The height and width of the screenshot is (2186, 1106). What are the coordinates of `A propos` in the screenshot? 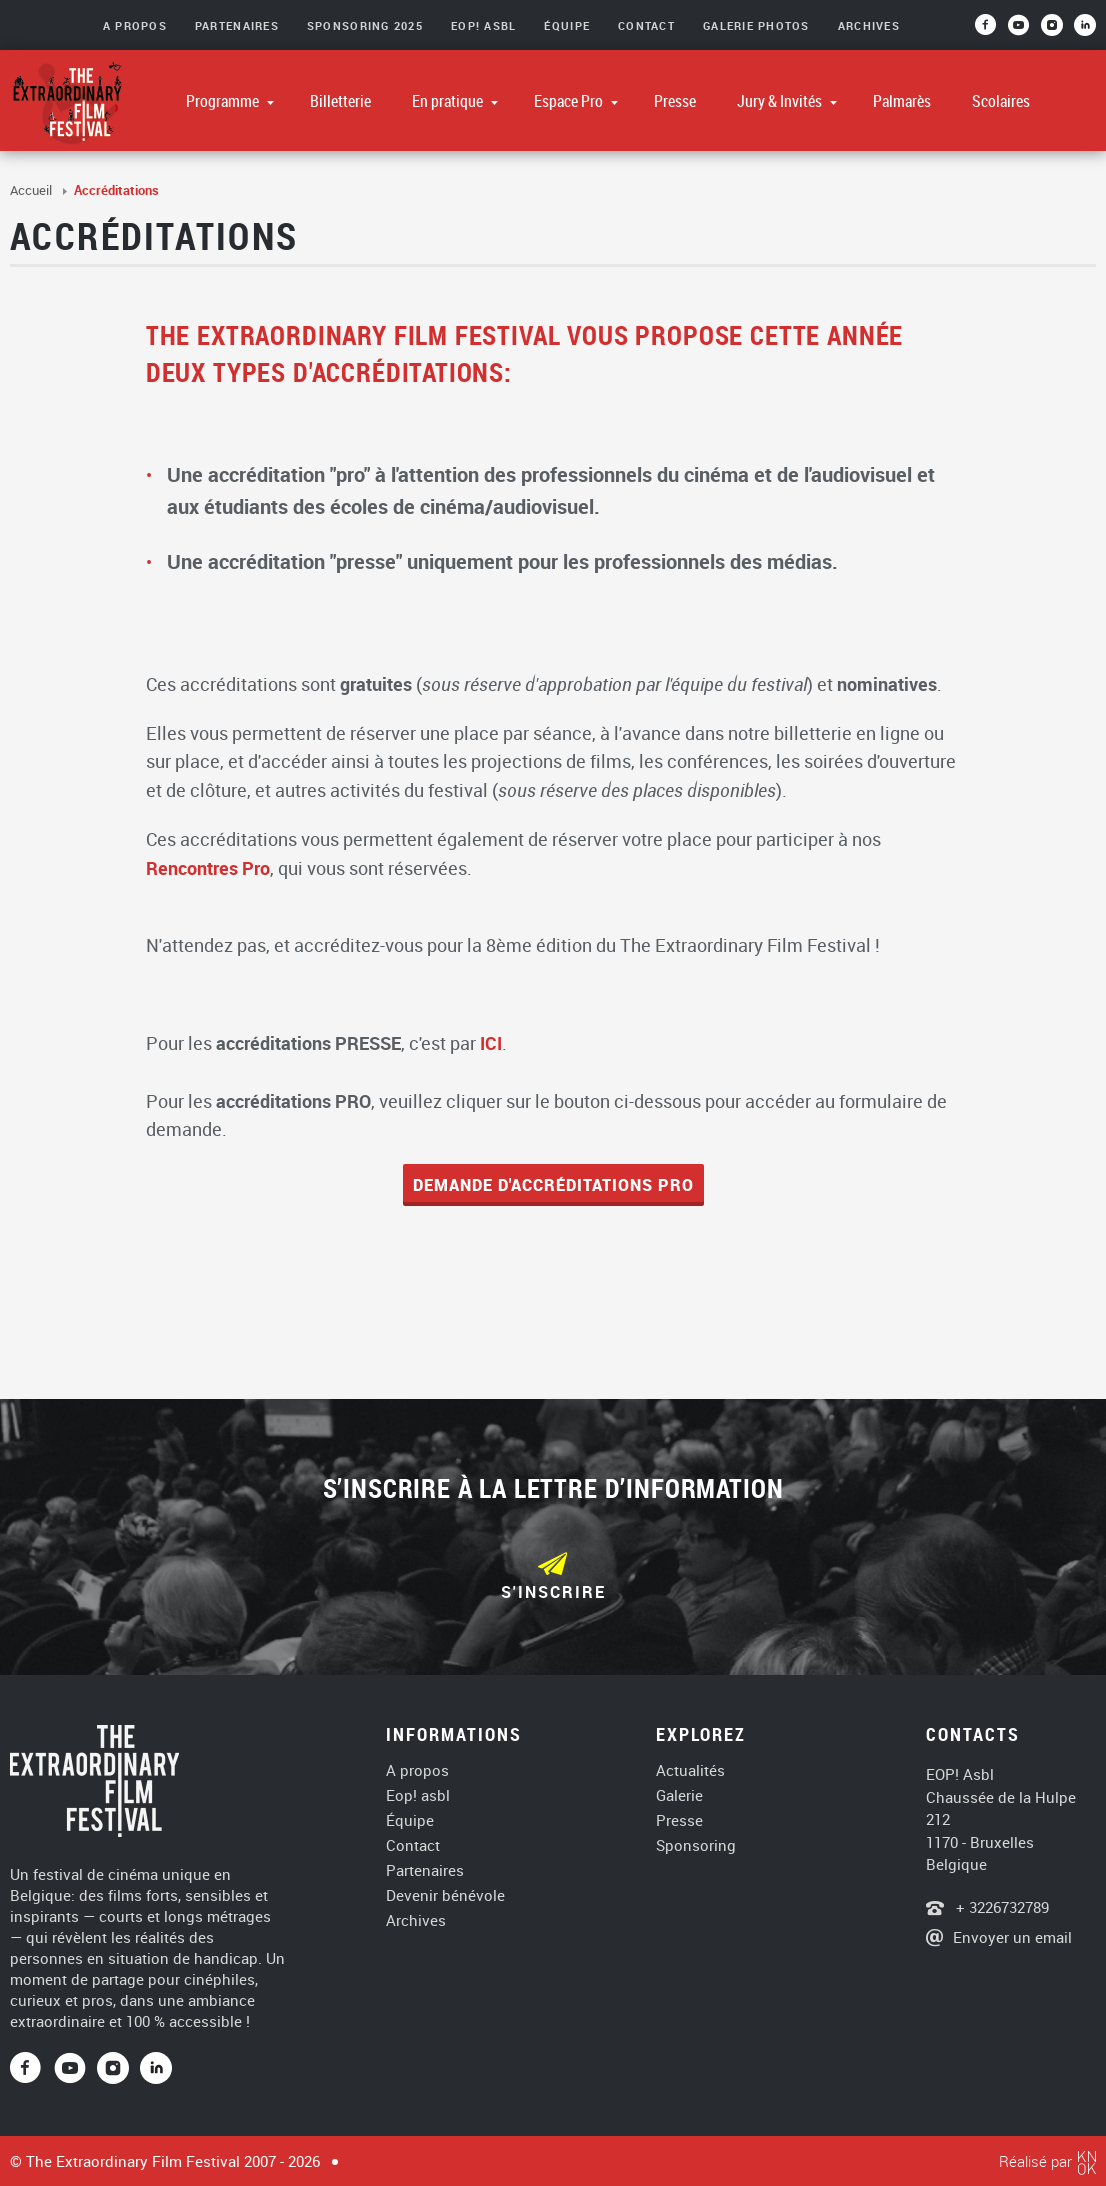 It's located at (417, 1770).